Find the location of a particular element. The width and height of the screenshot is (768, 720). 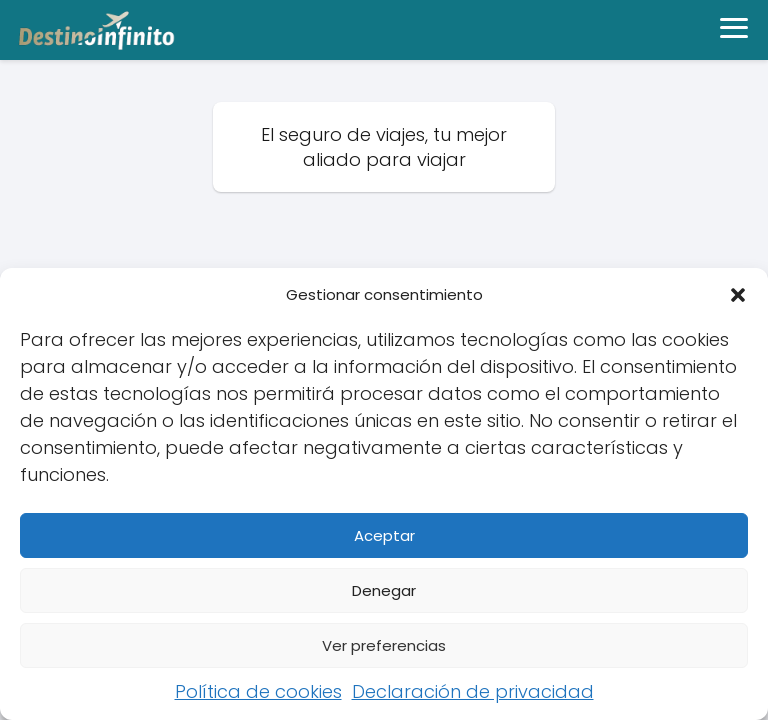

[button] is located at coordinates (738, 295).